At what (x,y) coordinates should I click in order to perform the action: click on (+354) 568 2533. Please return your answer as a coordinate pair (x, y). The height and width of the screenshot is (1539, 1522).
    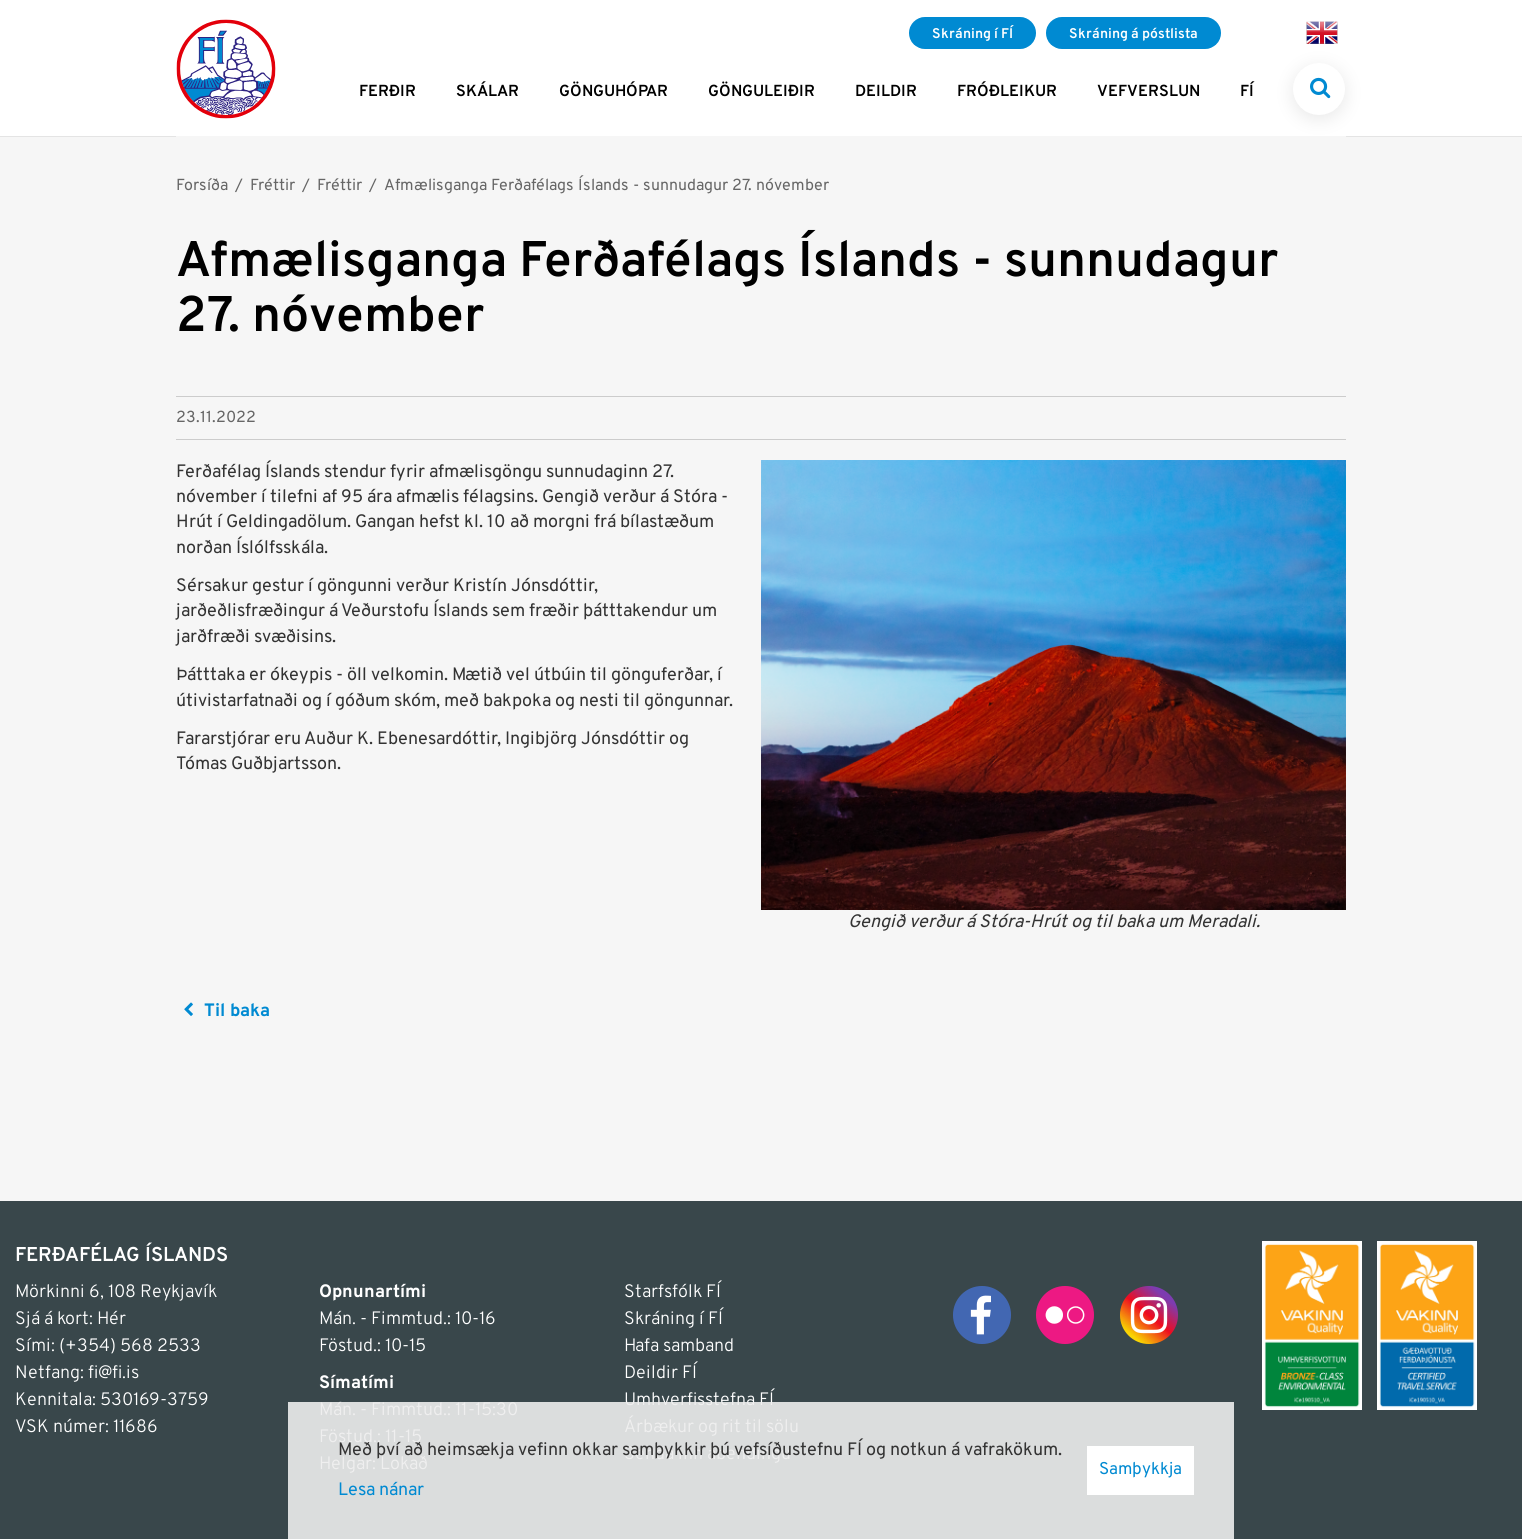
    Looking at the image, I should click on (130, 1346).